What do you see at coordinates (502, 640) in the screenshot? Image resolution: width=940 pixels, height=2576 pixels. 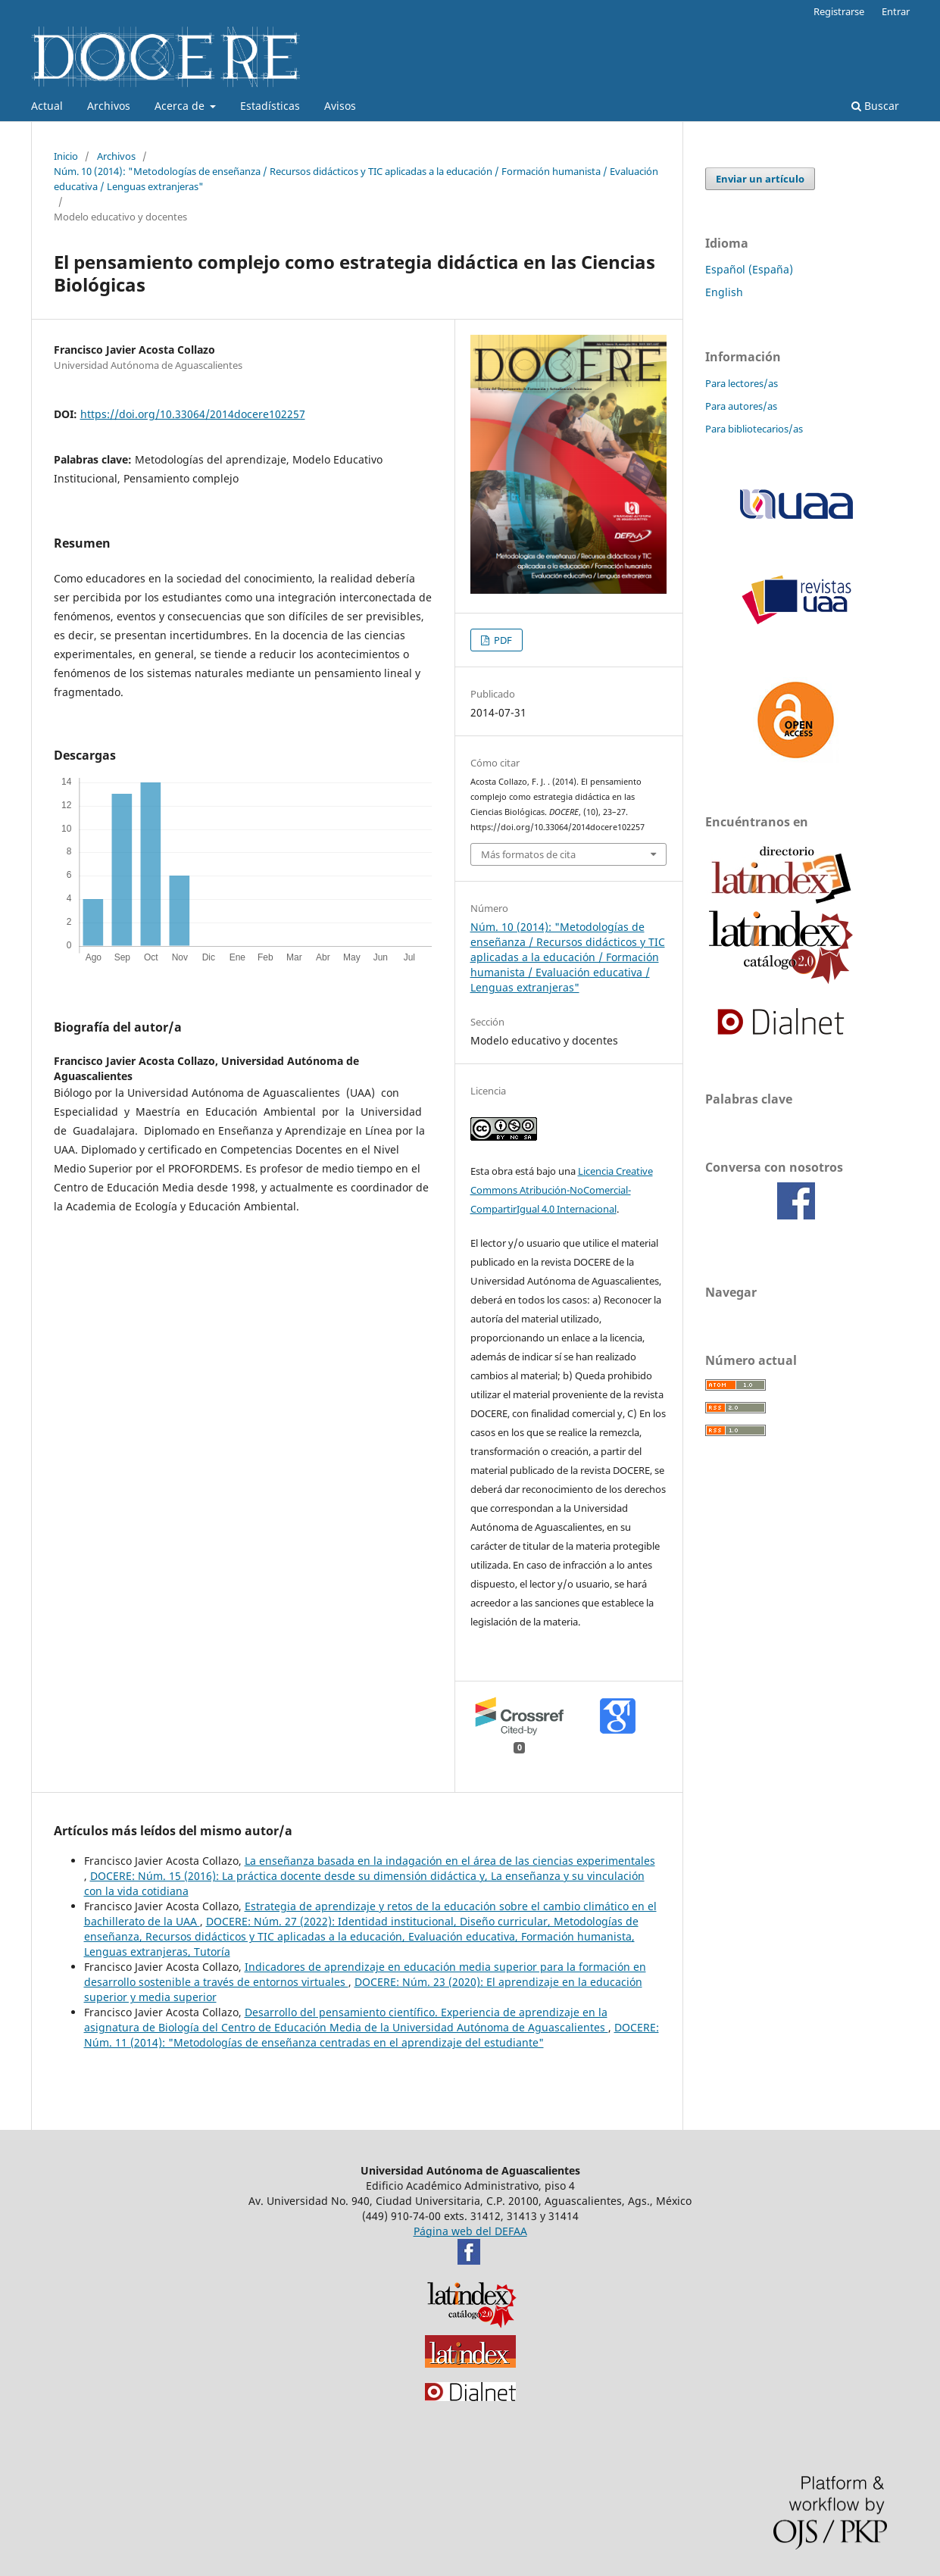 I see `PDF` at bounding box center [502, 640].